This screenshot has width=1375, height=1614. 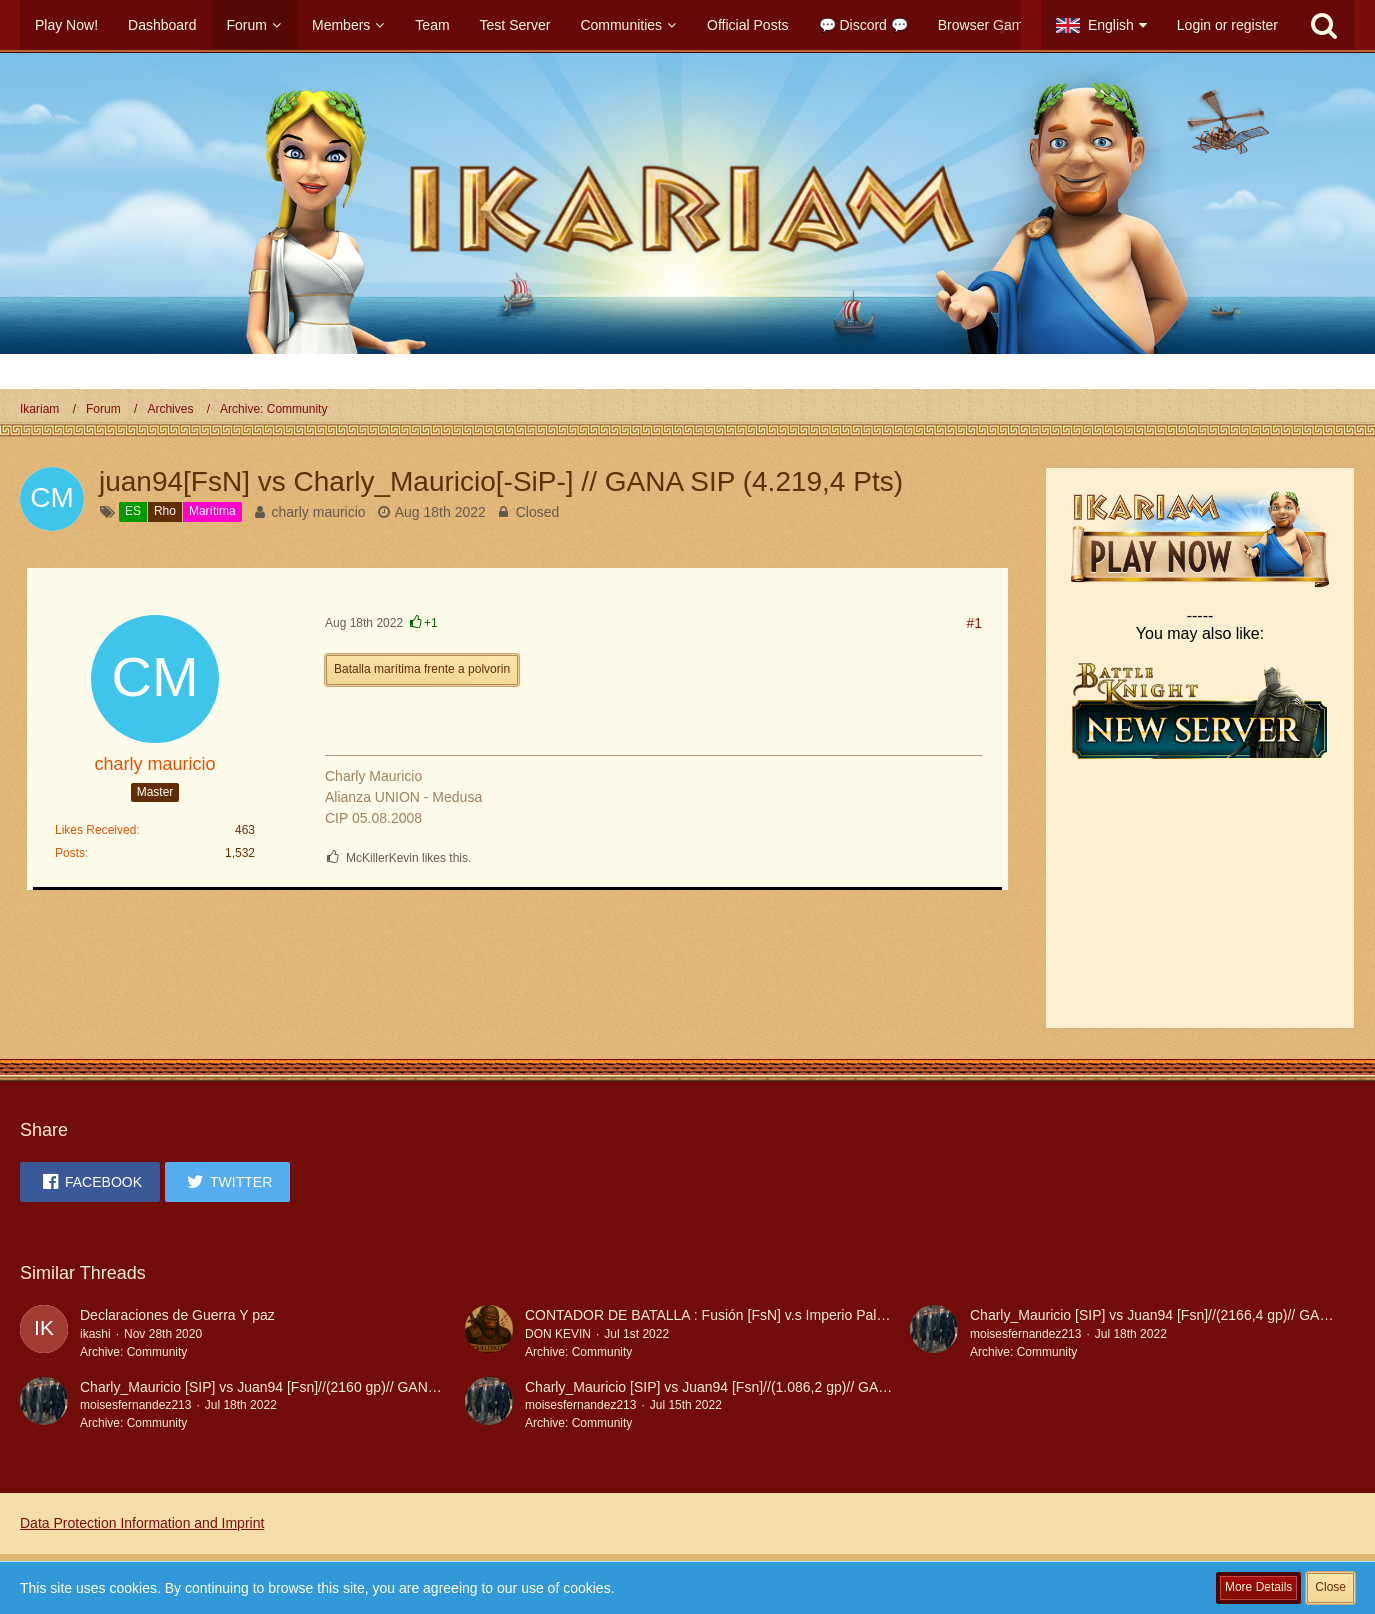 What do you see at coordinates (1025, 1334) in the screenshot?
I see `moisesfernandez213` at bounding box center [1025, 1334].